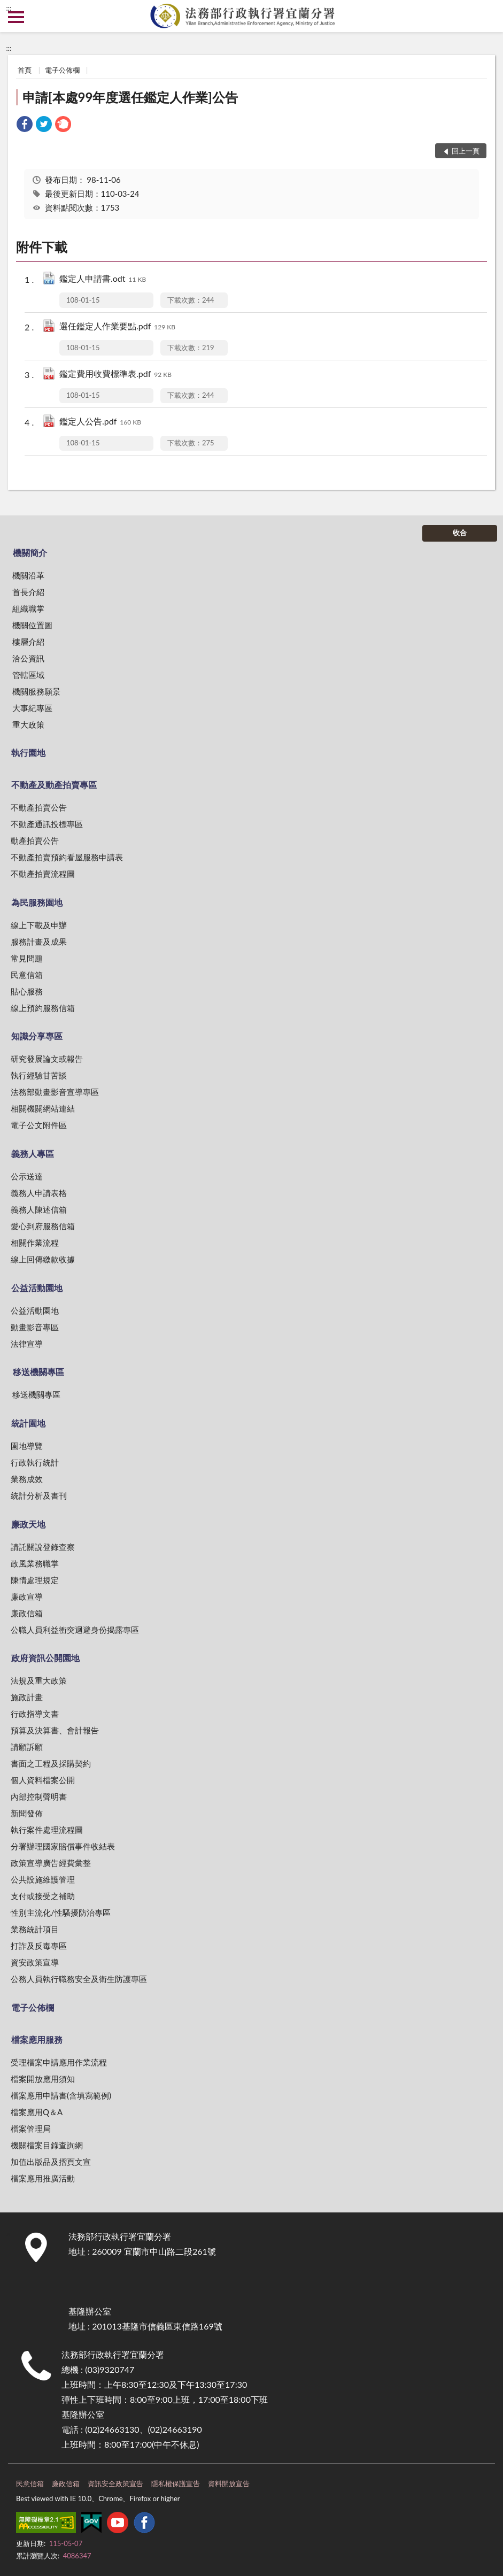  What do you see at coordinates (16, 17) in the screenshot?
I see `側欄選單` at bounding box center [16, 17].